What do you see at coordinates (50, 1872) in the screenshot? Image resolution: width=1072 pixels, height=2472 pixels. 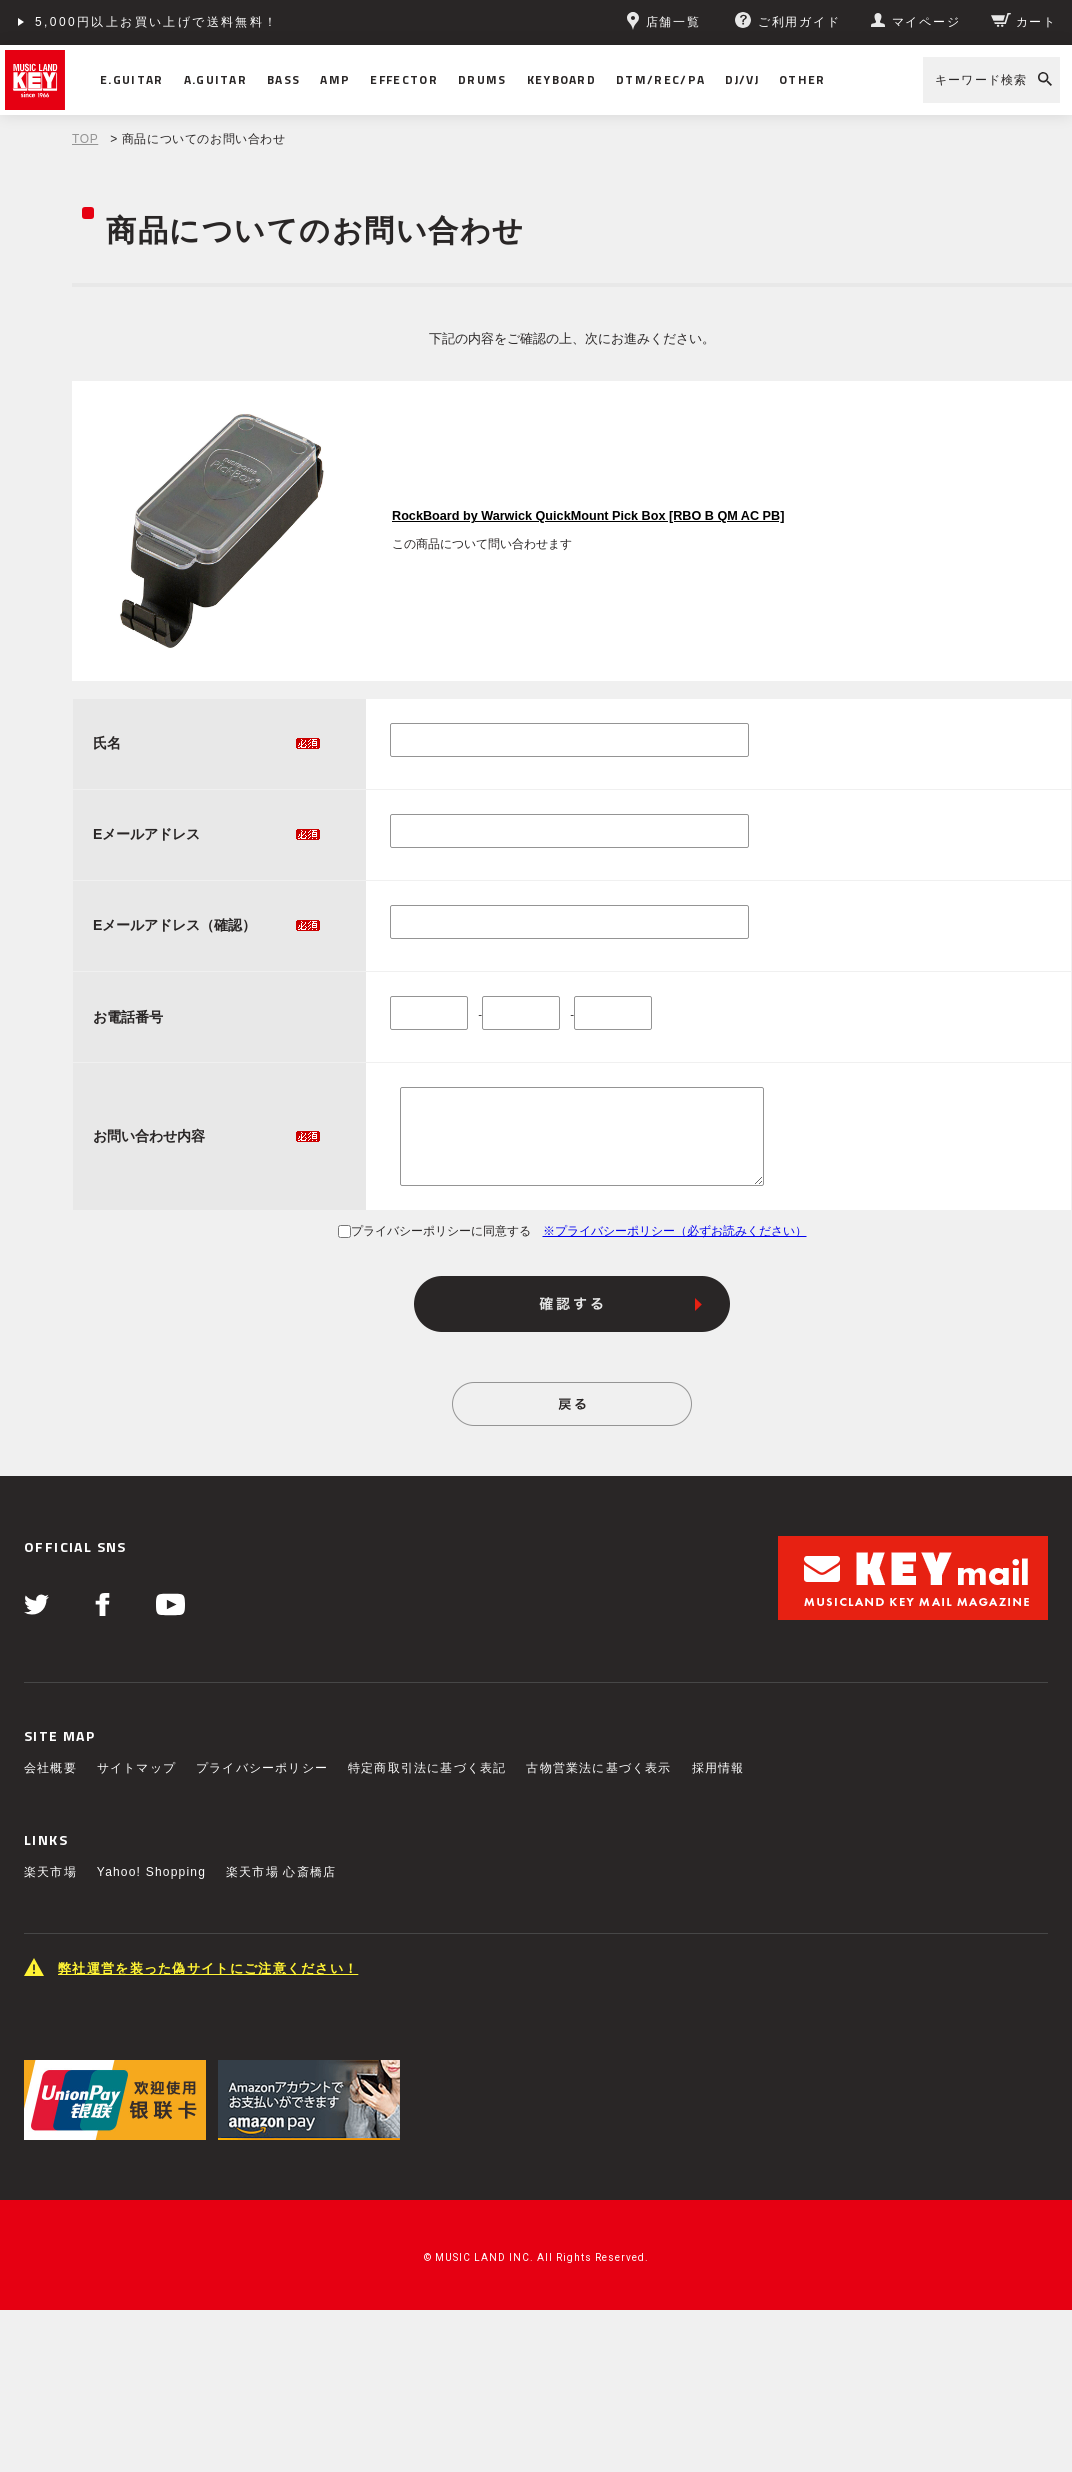 I see `楽天市場` at bounding box center [50, 1872].